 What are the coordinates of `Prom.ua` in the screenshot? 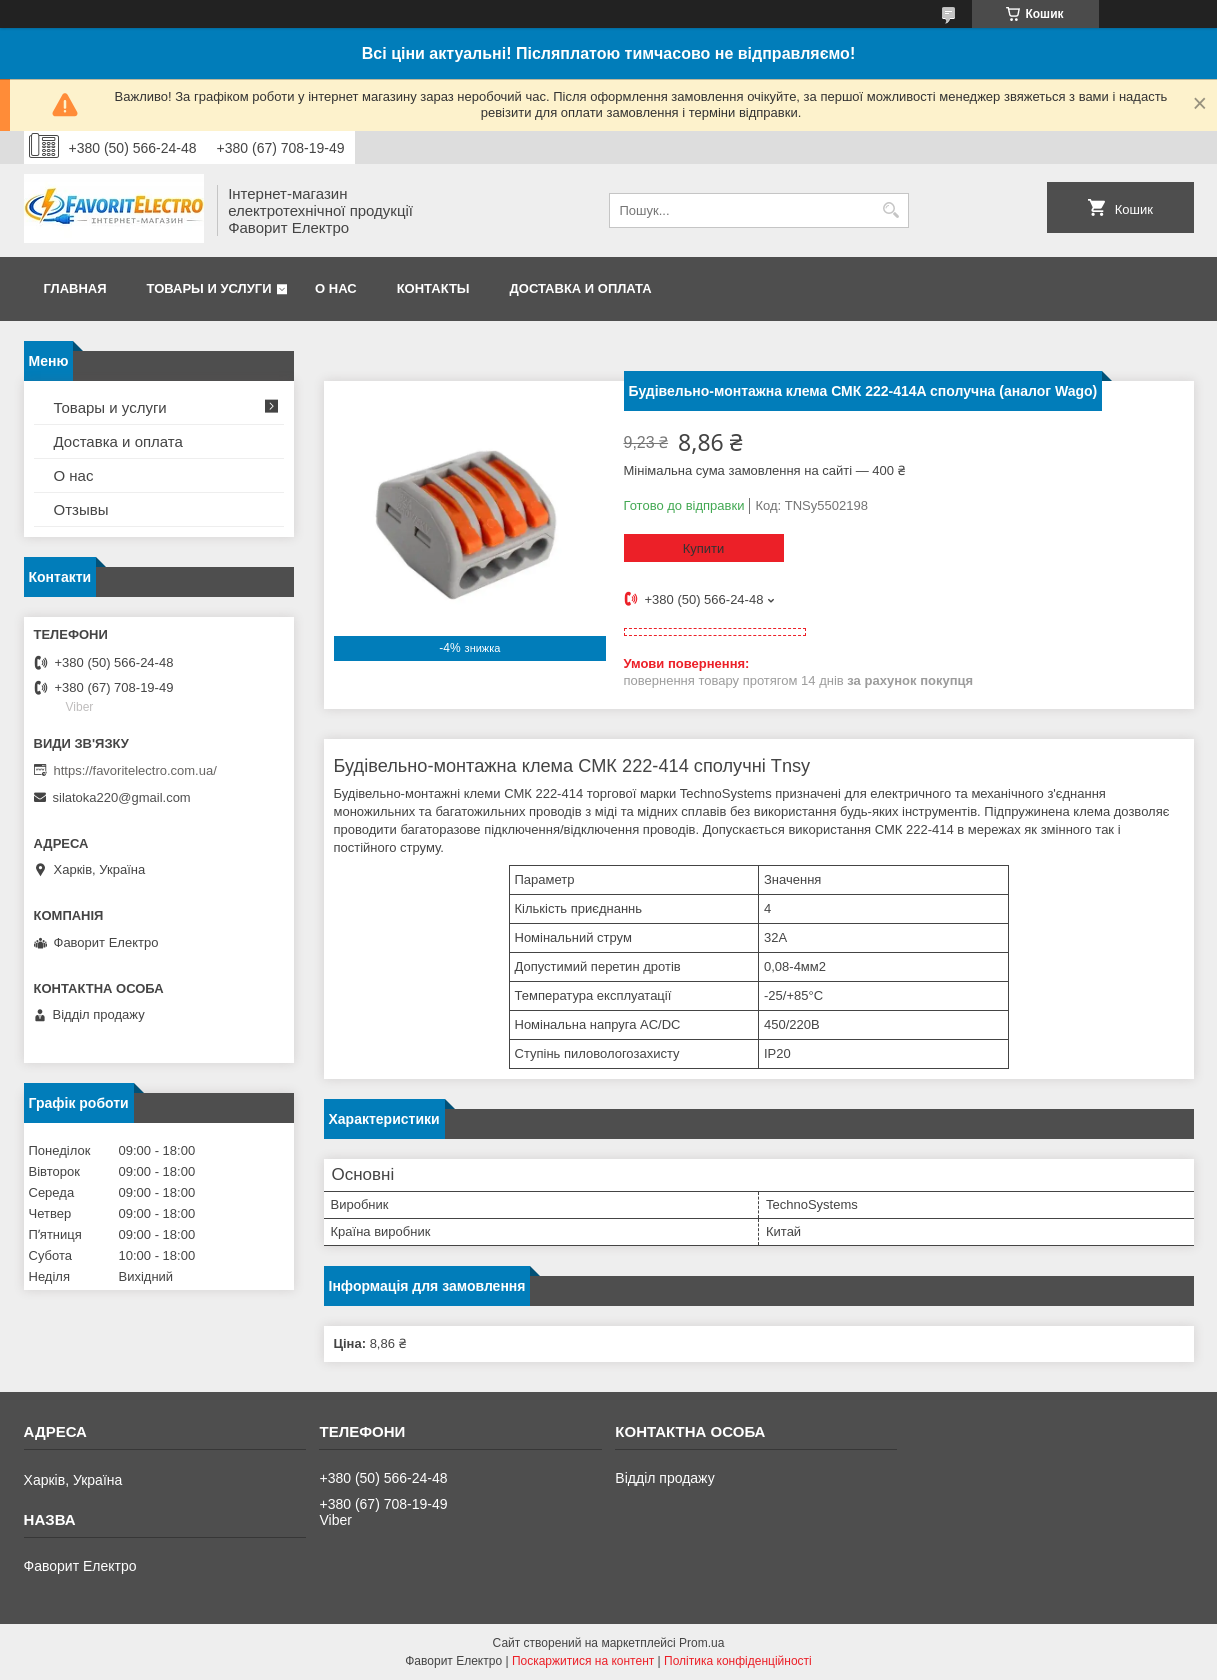 It's located at (701, 1643).